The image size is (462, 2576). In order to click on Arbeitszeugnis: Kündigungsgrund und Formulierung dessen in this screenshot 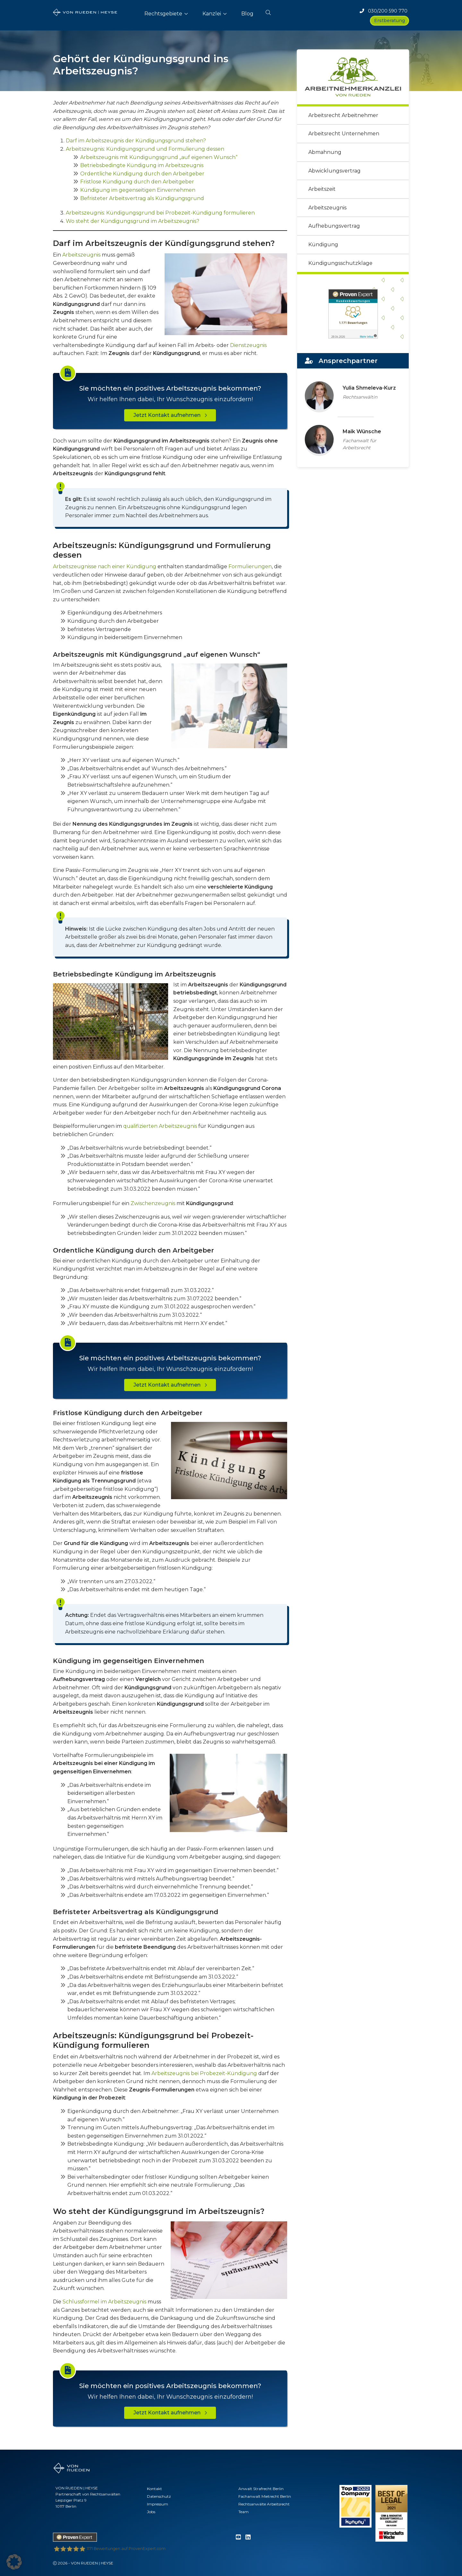, I will do `click(145, 149)`.